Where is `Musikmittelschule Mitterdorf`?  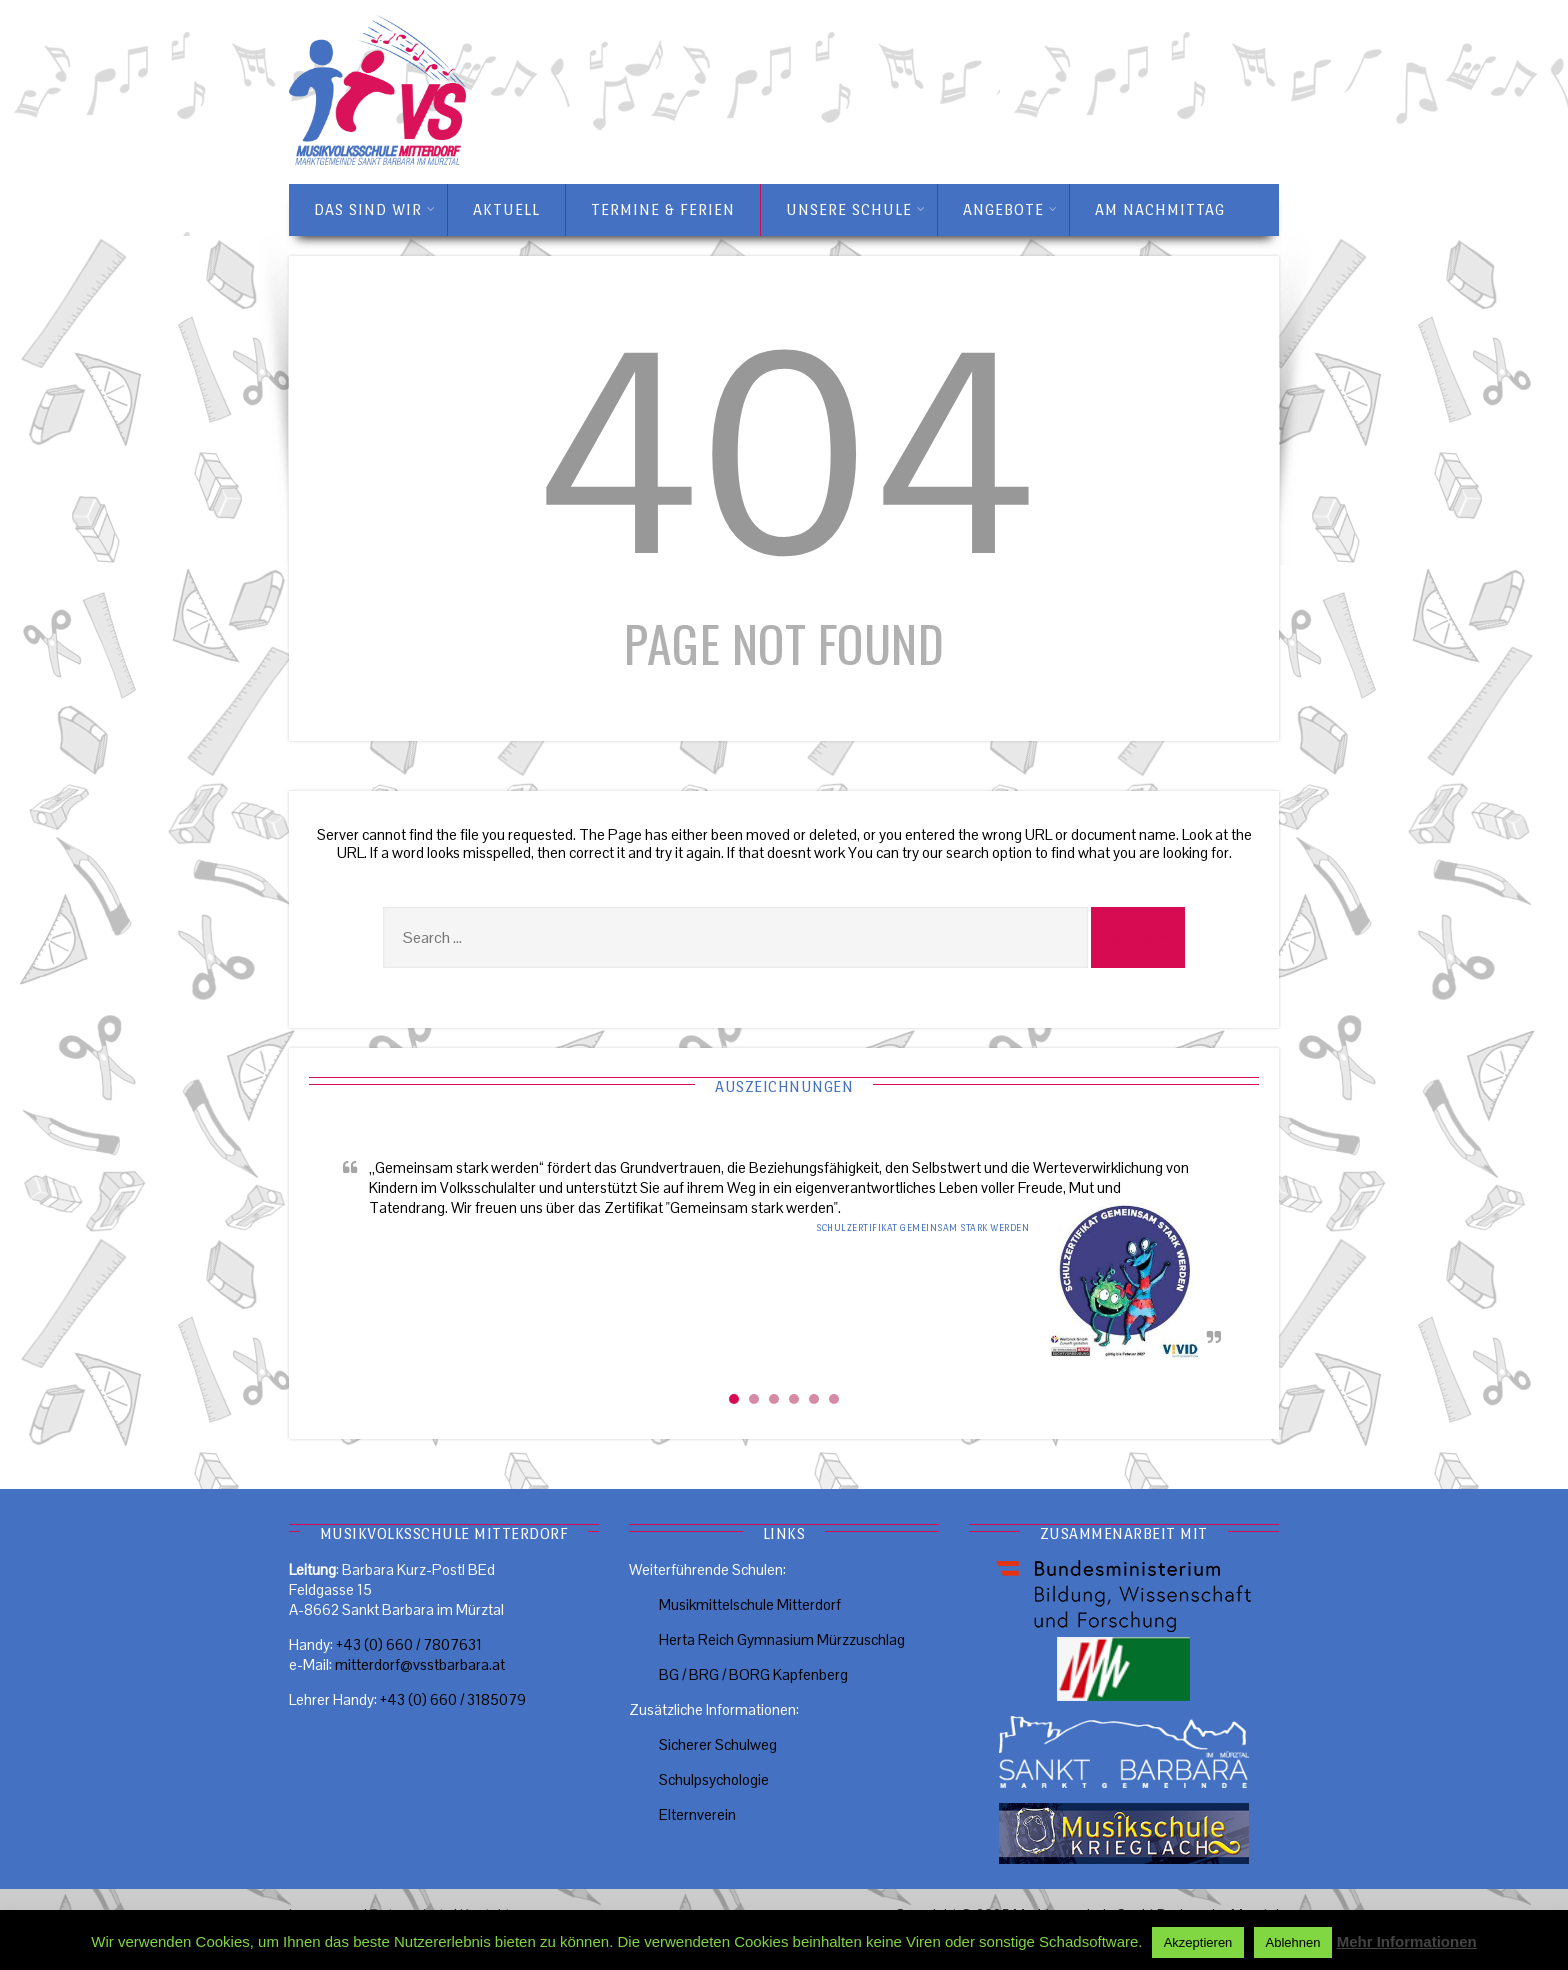 Musikmittelschule Mitterdorf is located at coordinates (750, 1604).